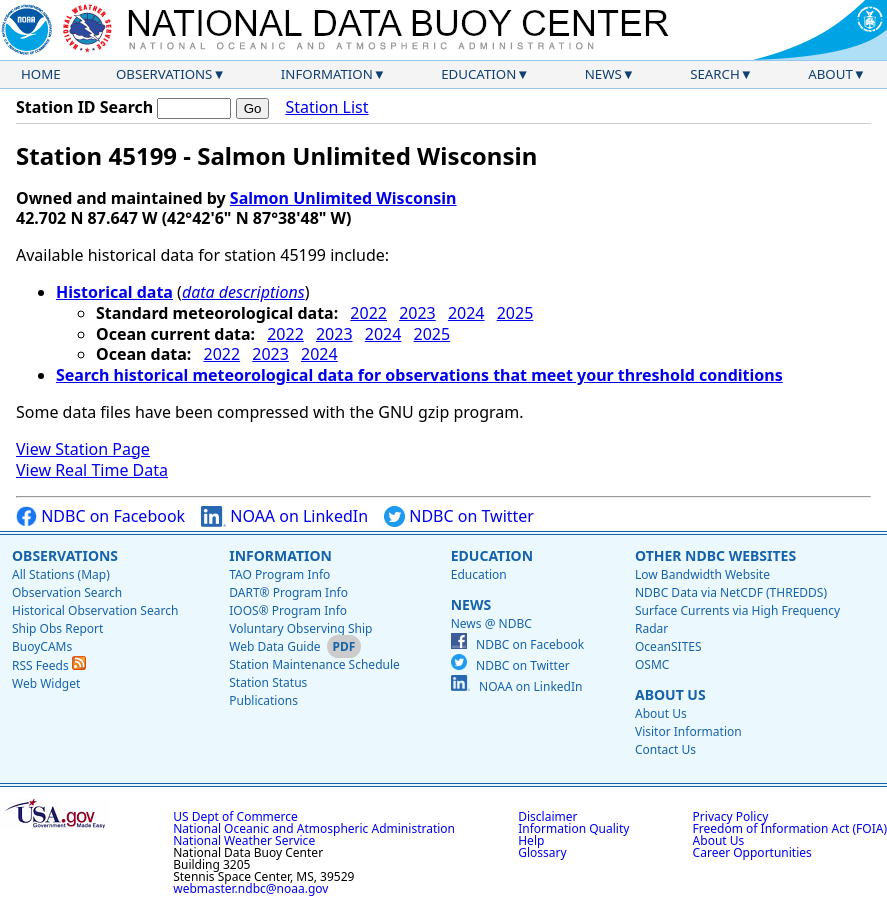 The image size is (887, 907). What do you see at coordinates (515, 313) in the screenshot?
I see `2025` at bounding box center [515, 313].